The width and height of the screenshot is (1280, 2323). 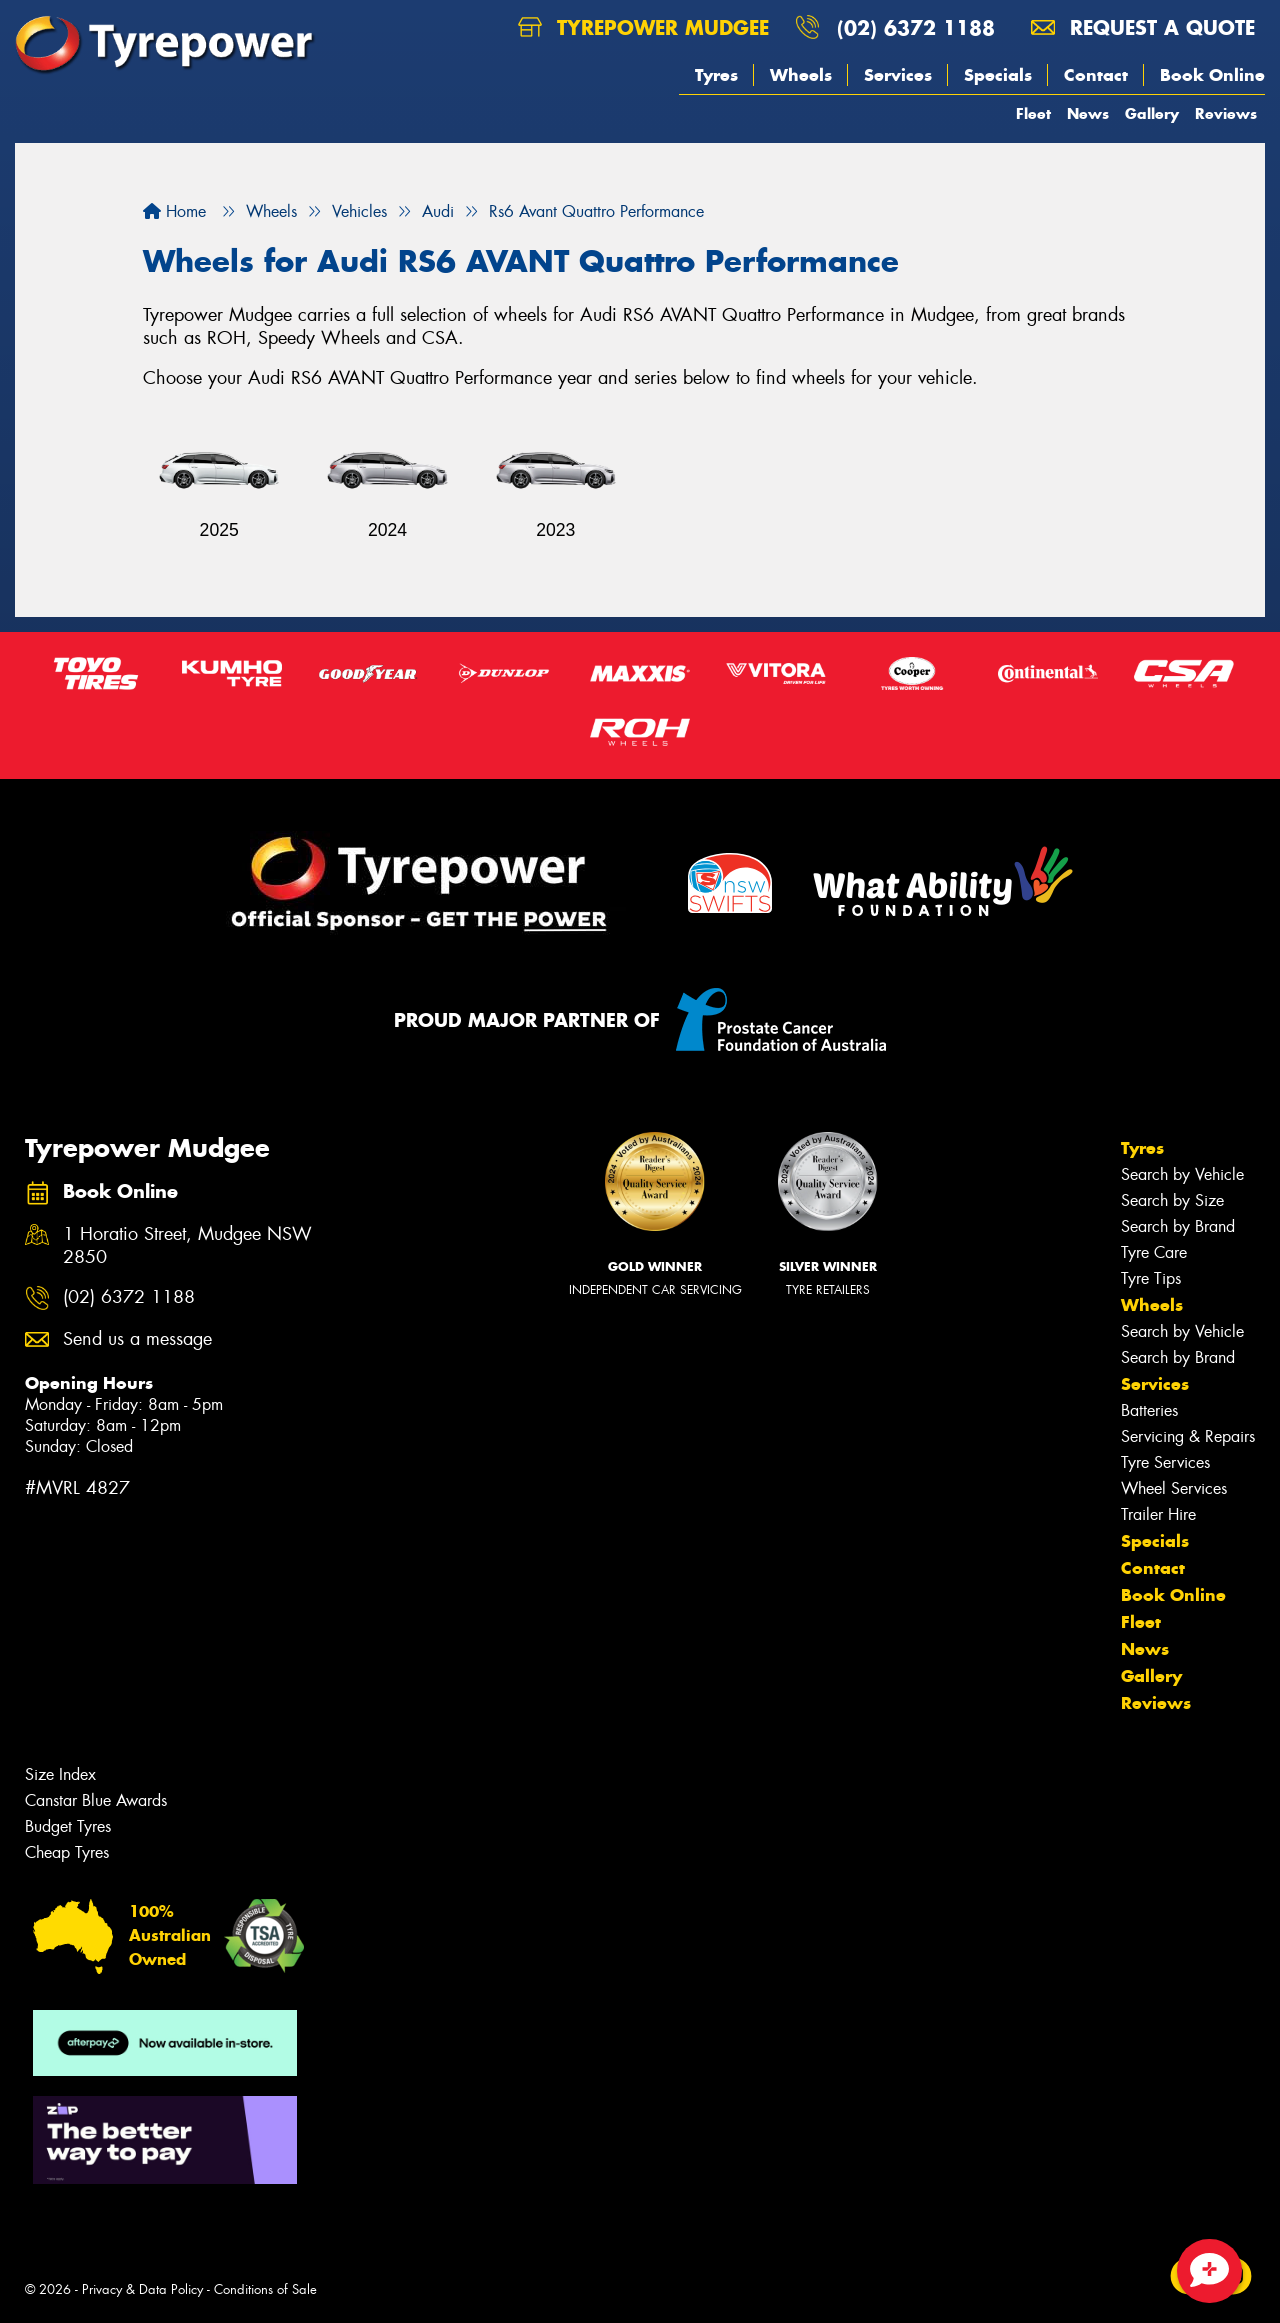 What do you see at coordinates (1088, 113) in the screenshot?
I see `News` at bounding box center [1088, 113].